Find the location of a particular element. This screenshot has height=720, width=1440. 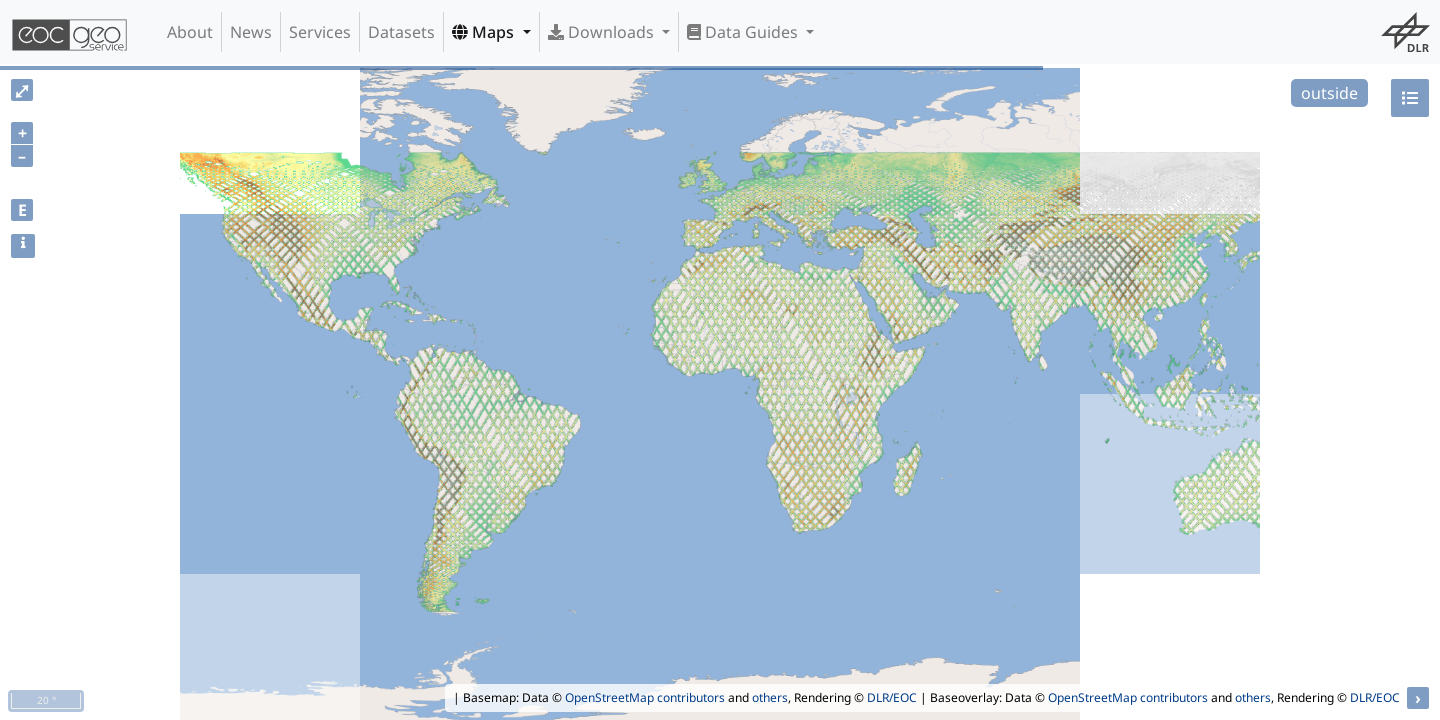

News is located at coordinates (251, 32).